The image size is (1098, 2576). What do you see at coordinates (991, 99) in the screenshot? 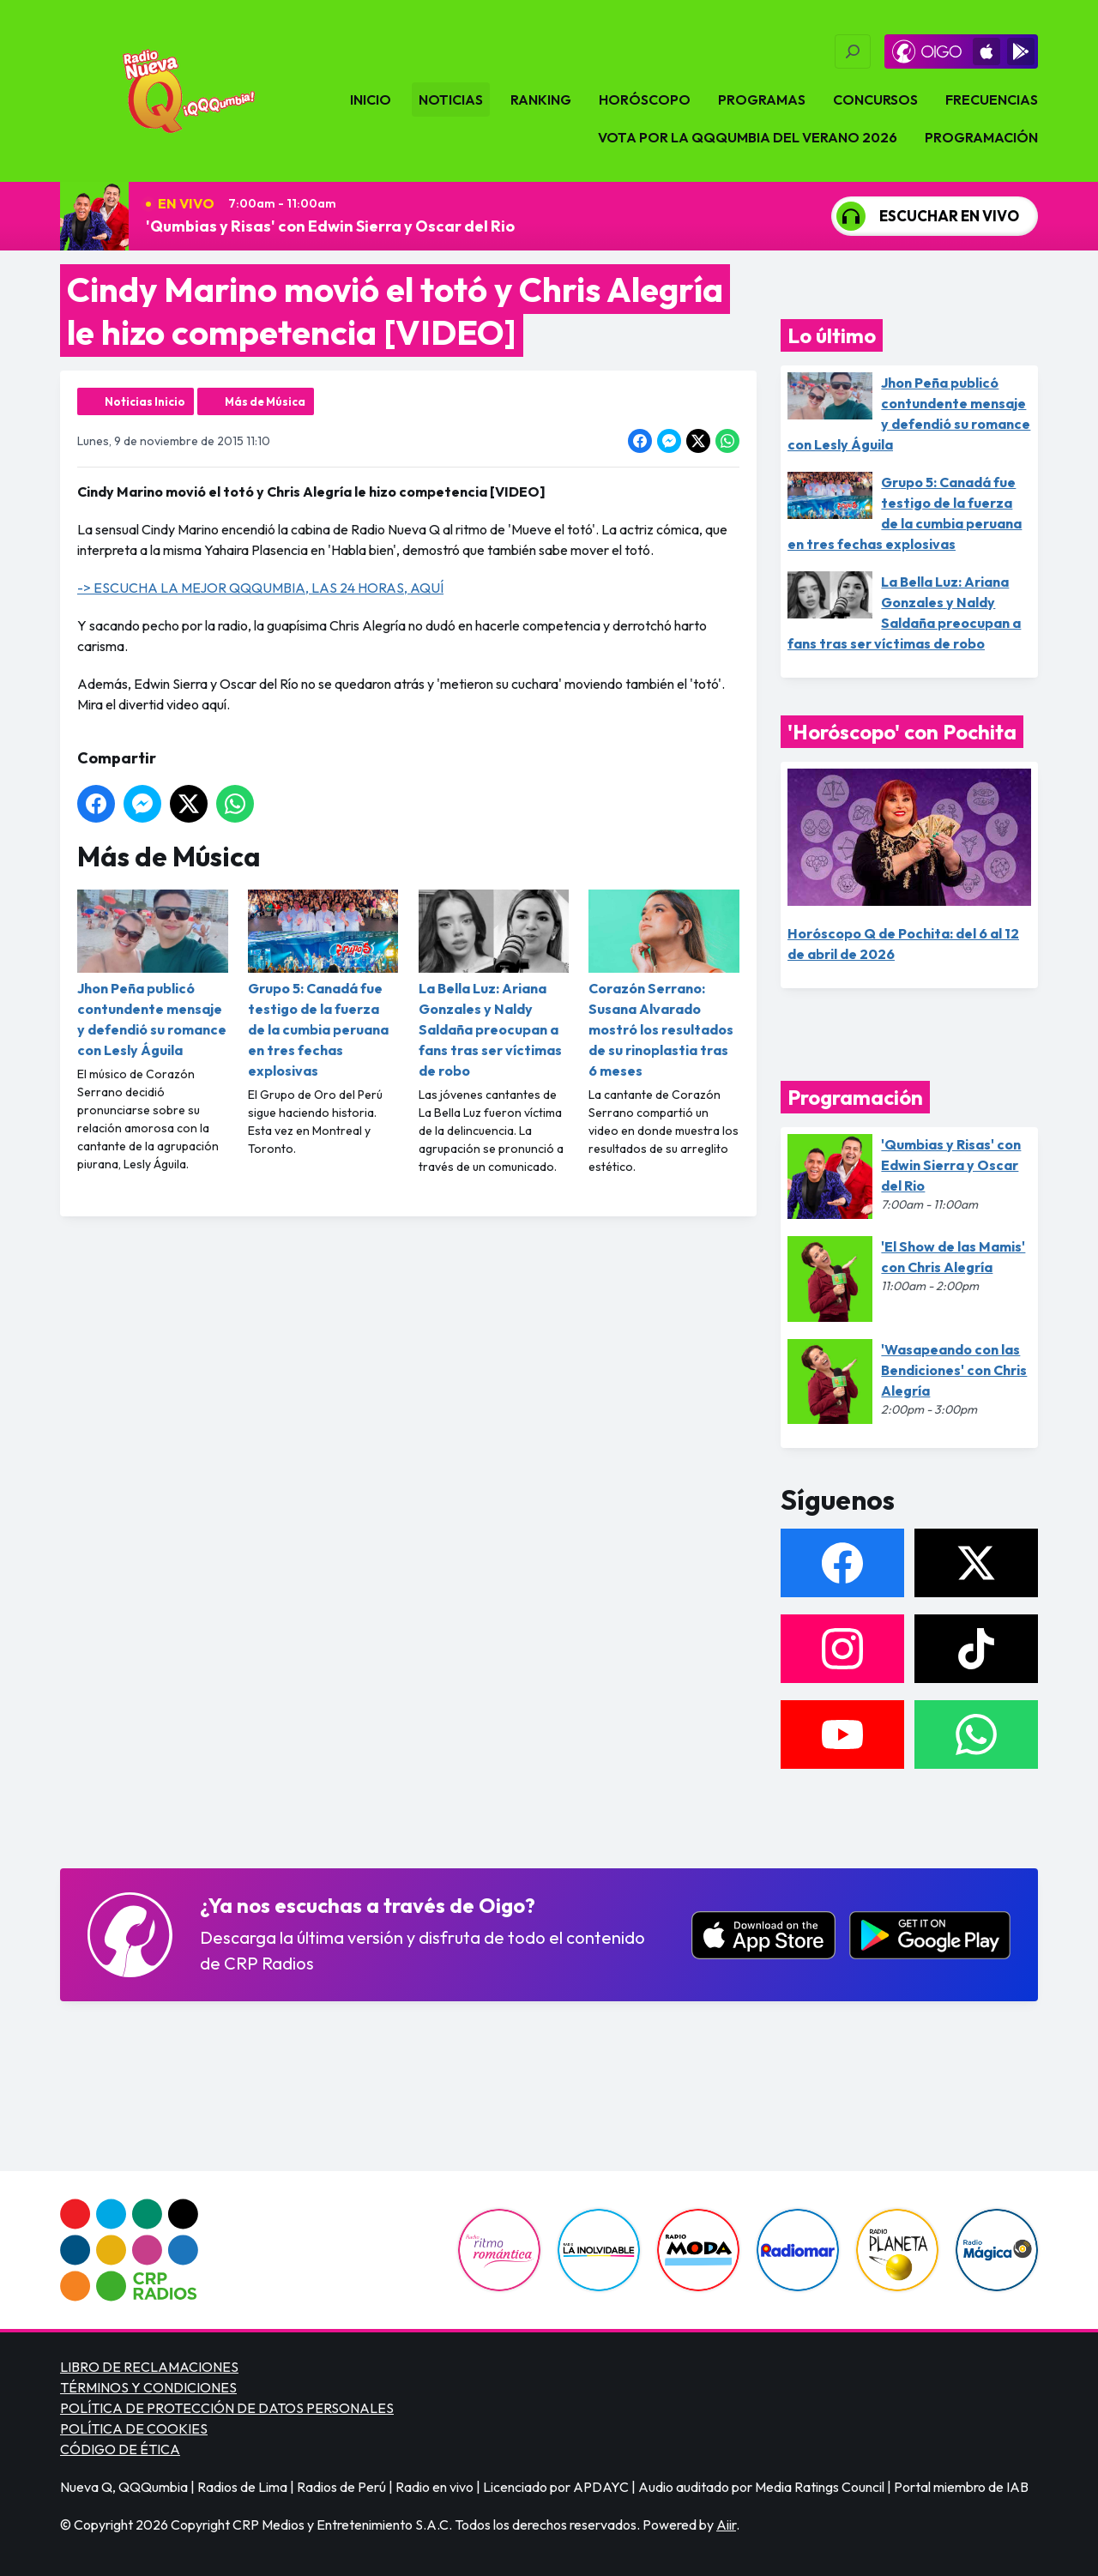
I see `Frecuencias` at bounding box center [991, 99].